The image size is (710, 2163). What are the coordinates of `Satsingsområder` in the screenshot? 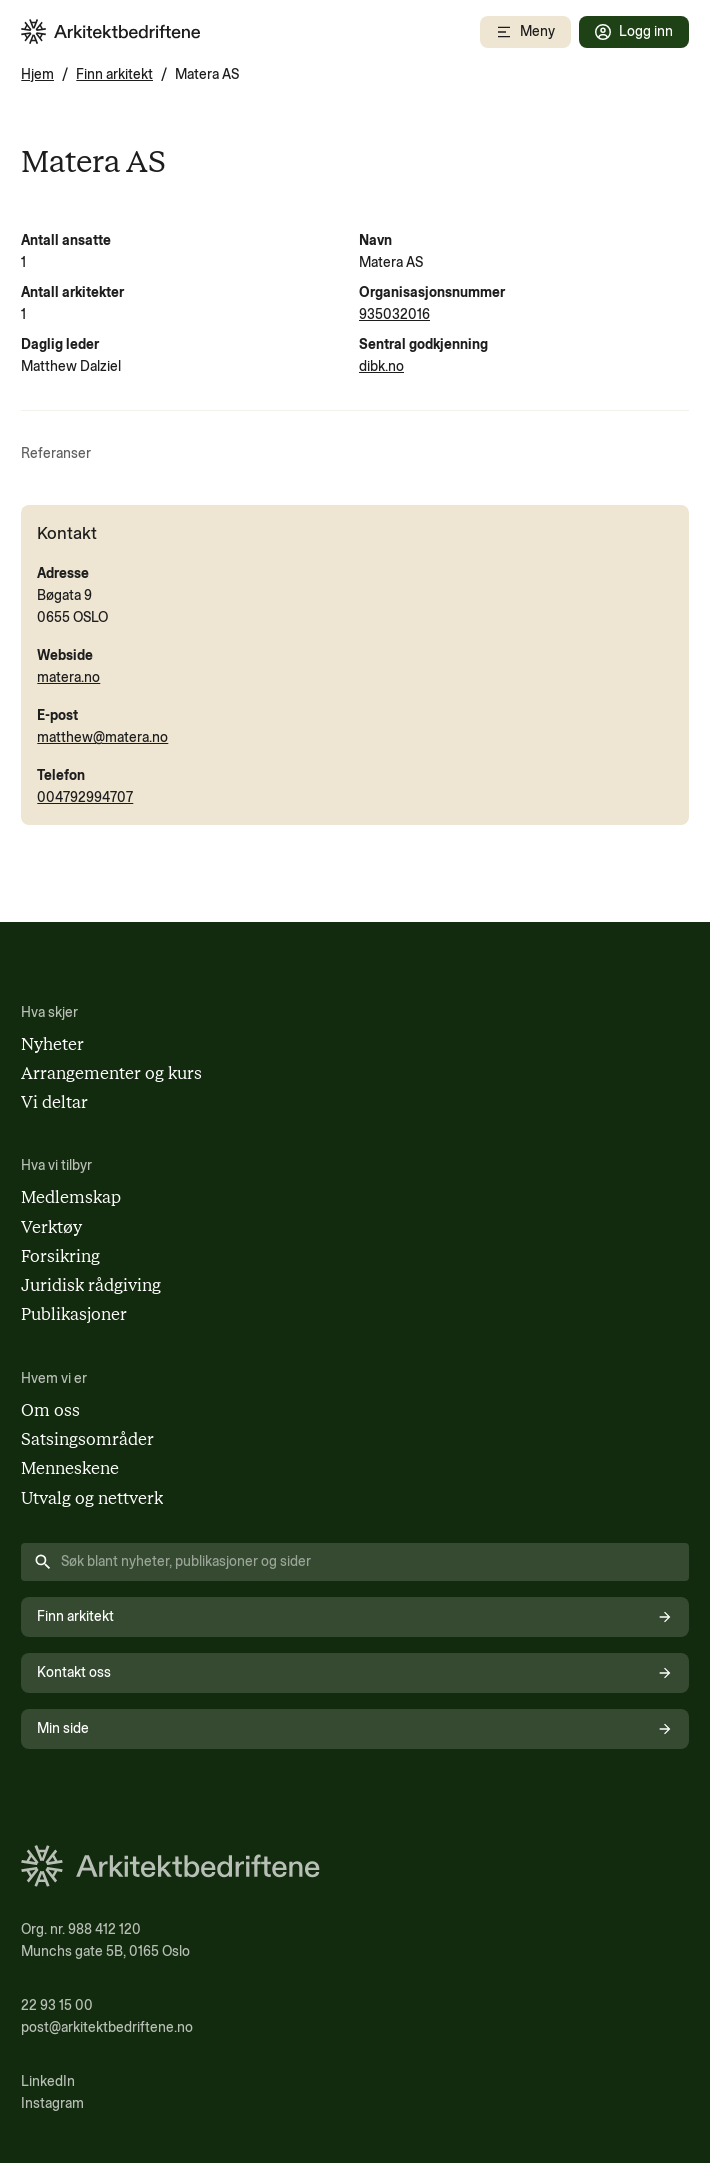 It's located at (87, 1439).